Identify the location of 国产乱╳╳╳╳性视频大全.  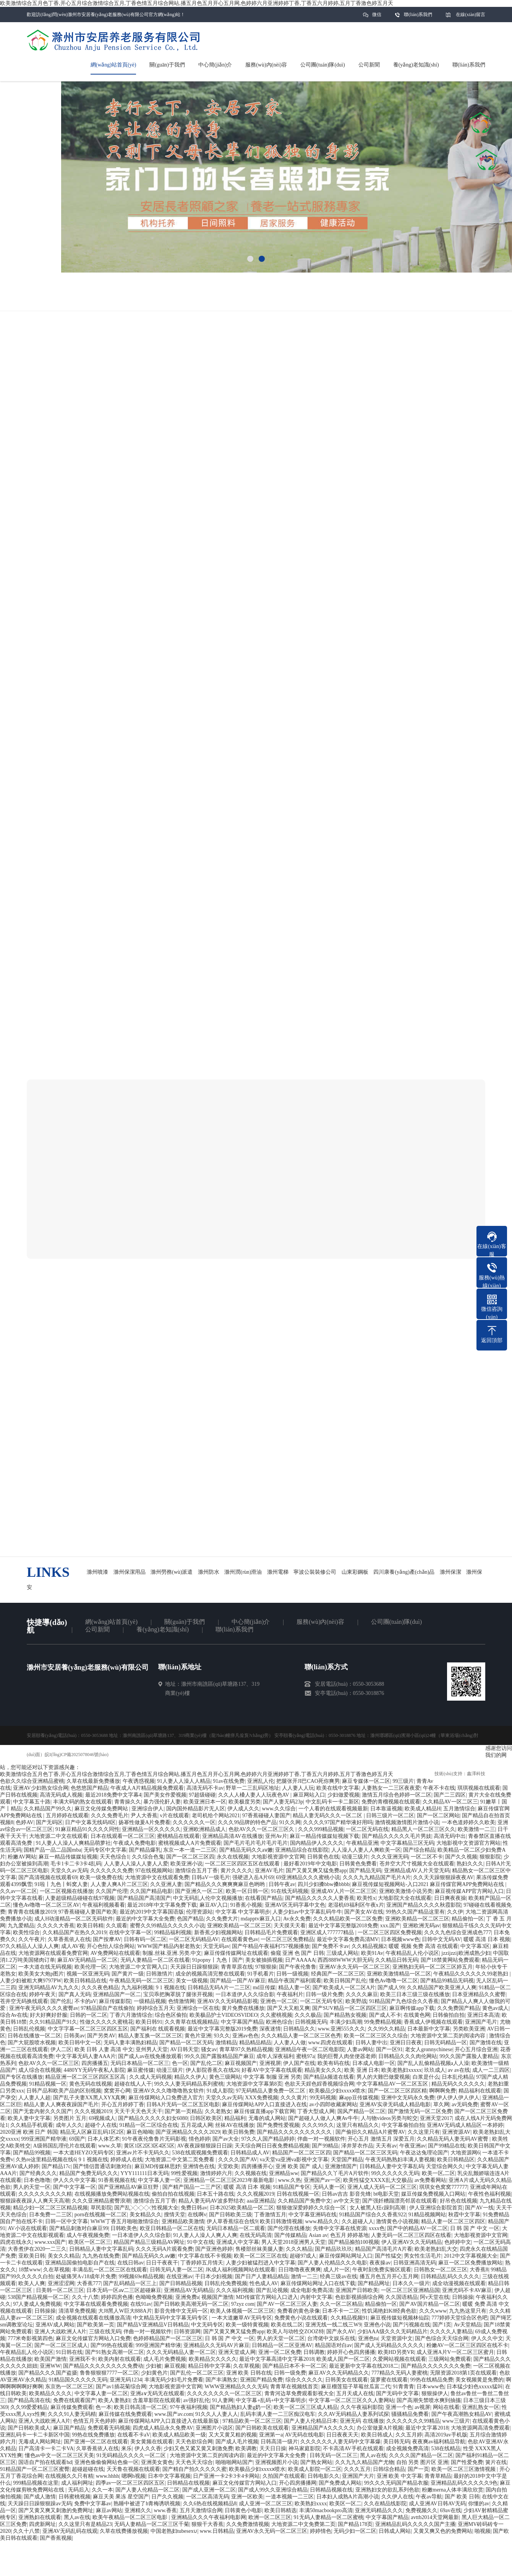
(146, 2208).